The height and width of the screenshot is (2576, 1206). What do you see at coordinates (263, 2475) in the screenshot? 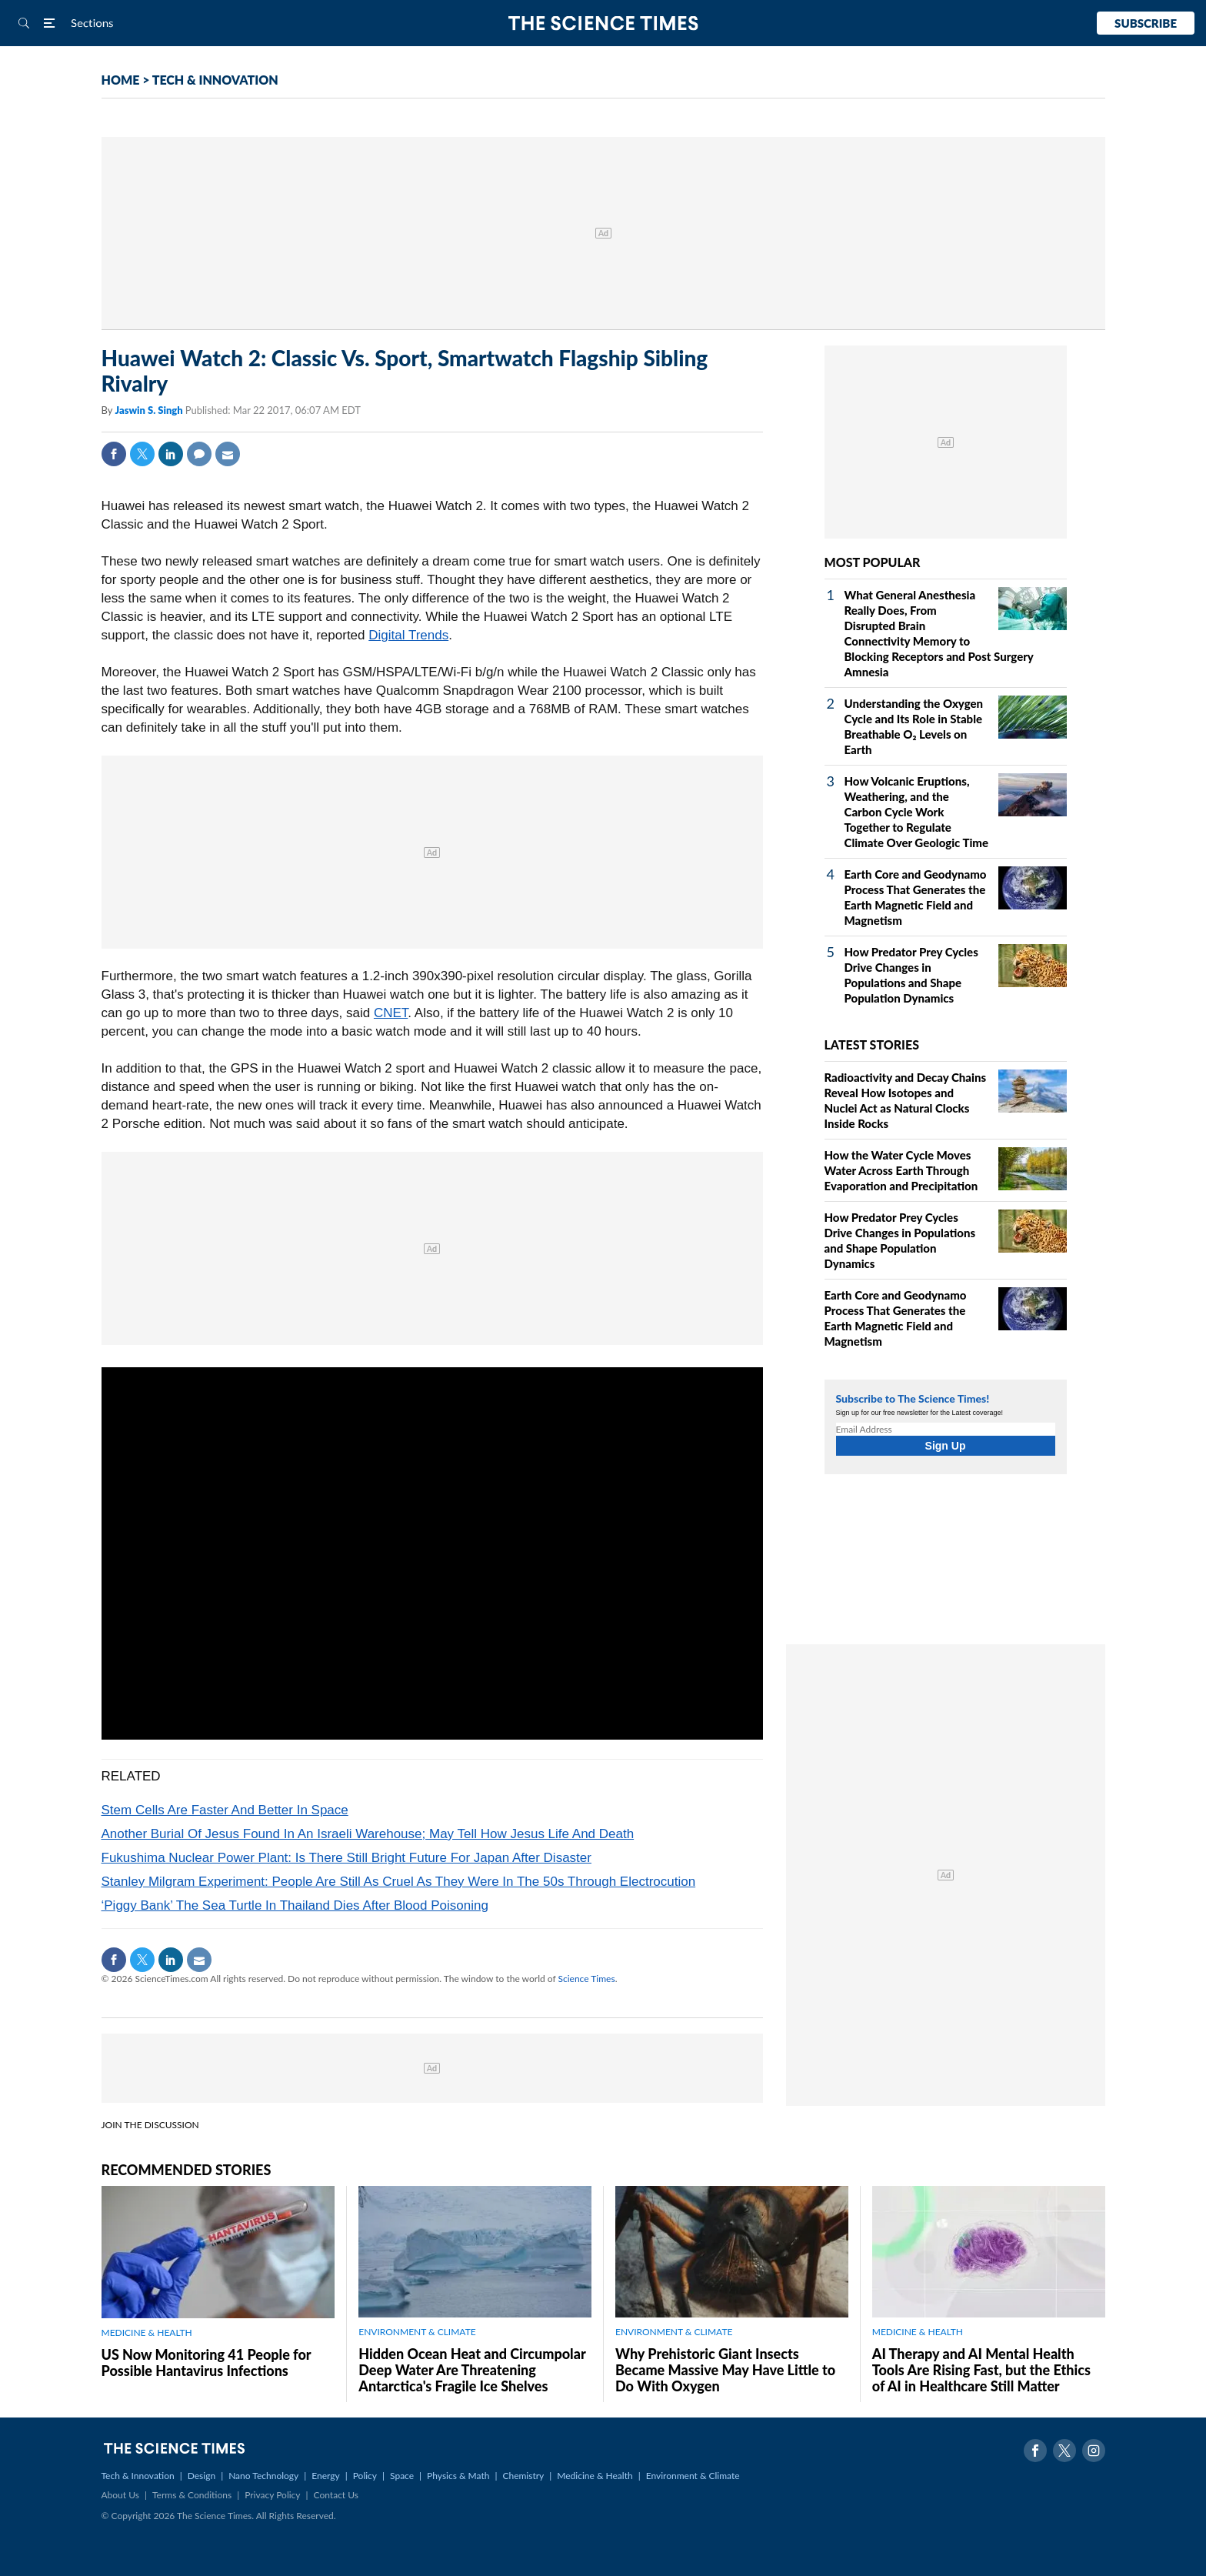
I see `Nano Technology` at bounding box center [263, 2475].